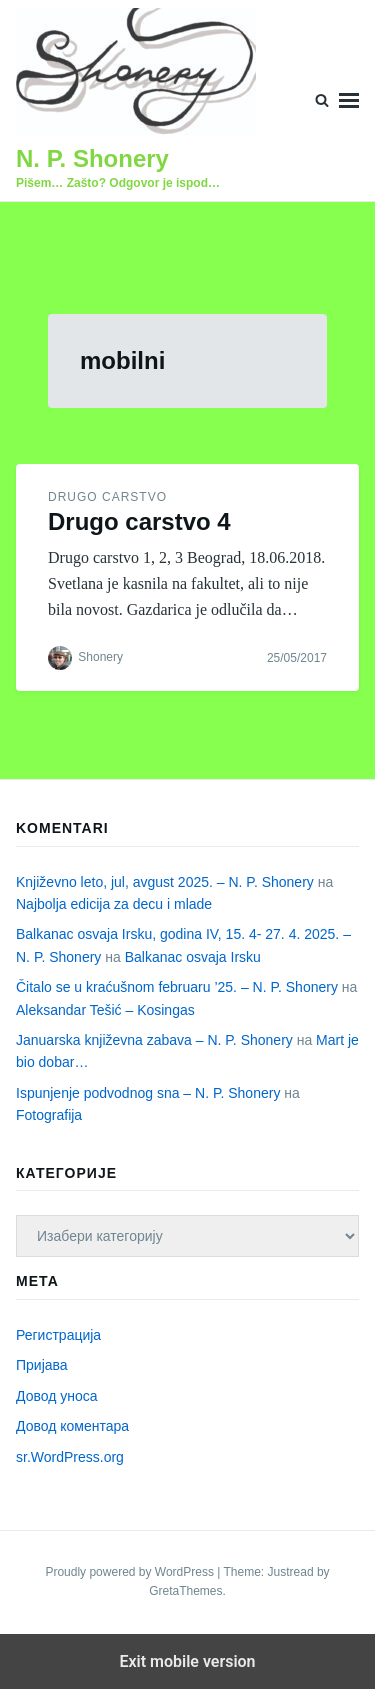 This screenshot has height=1689, width=375. I want to click on Shonery, so click(100, 657).